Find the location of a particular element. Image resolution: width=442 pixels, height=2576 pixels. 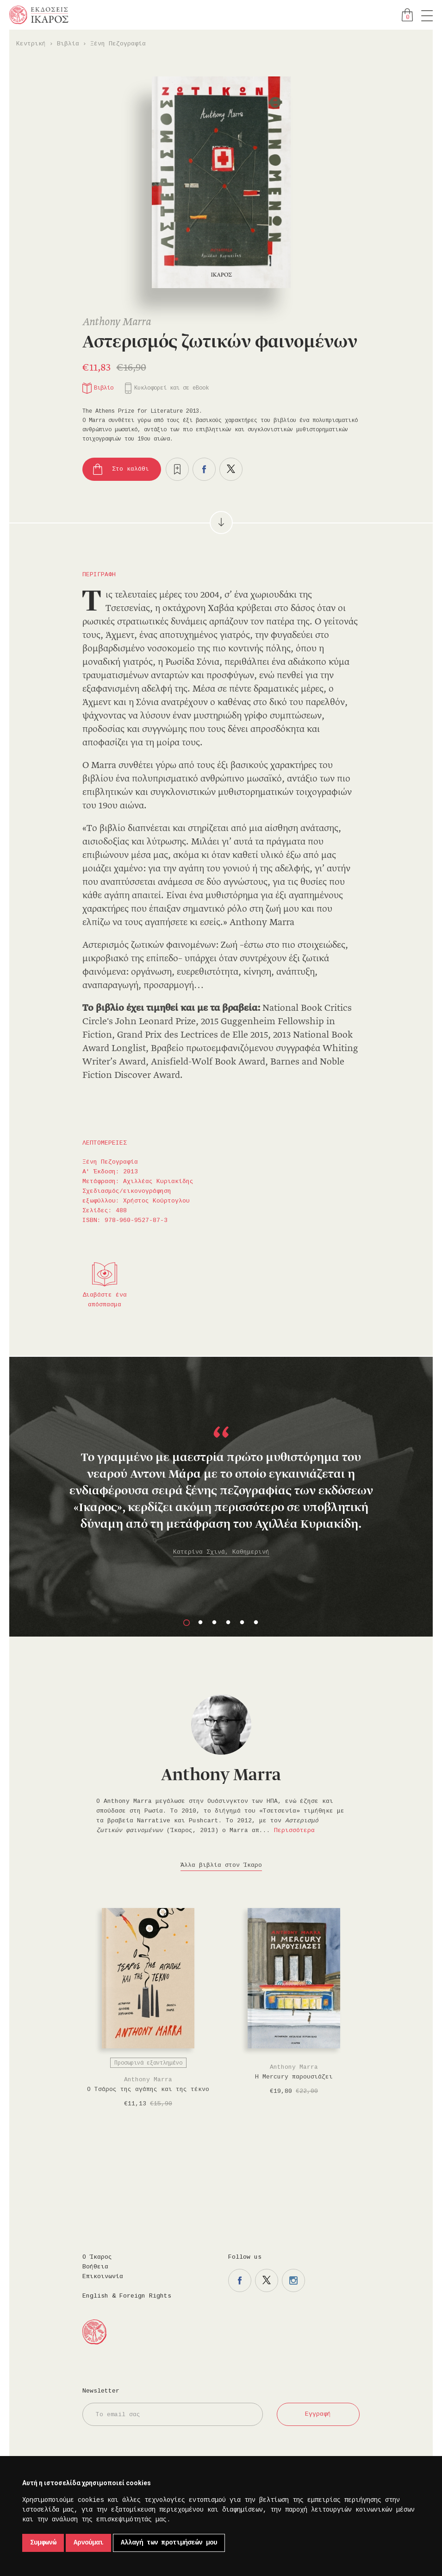

Διαβάστε ένα απόσπασμα is located at coordinates (104, 1299).